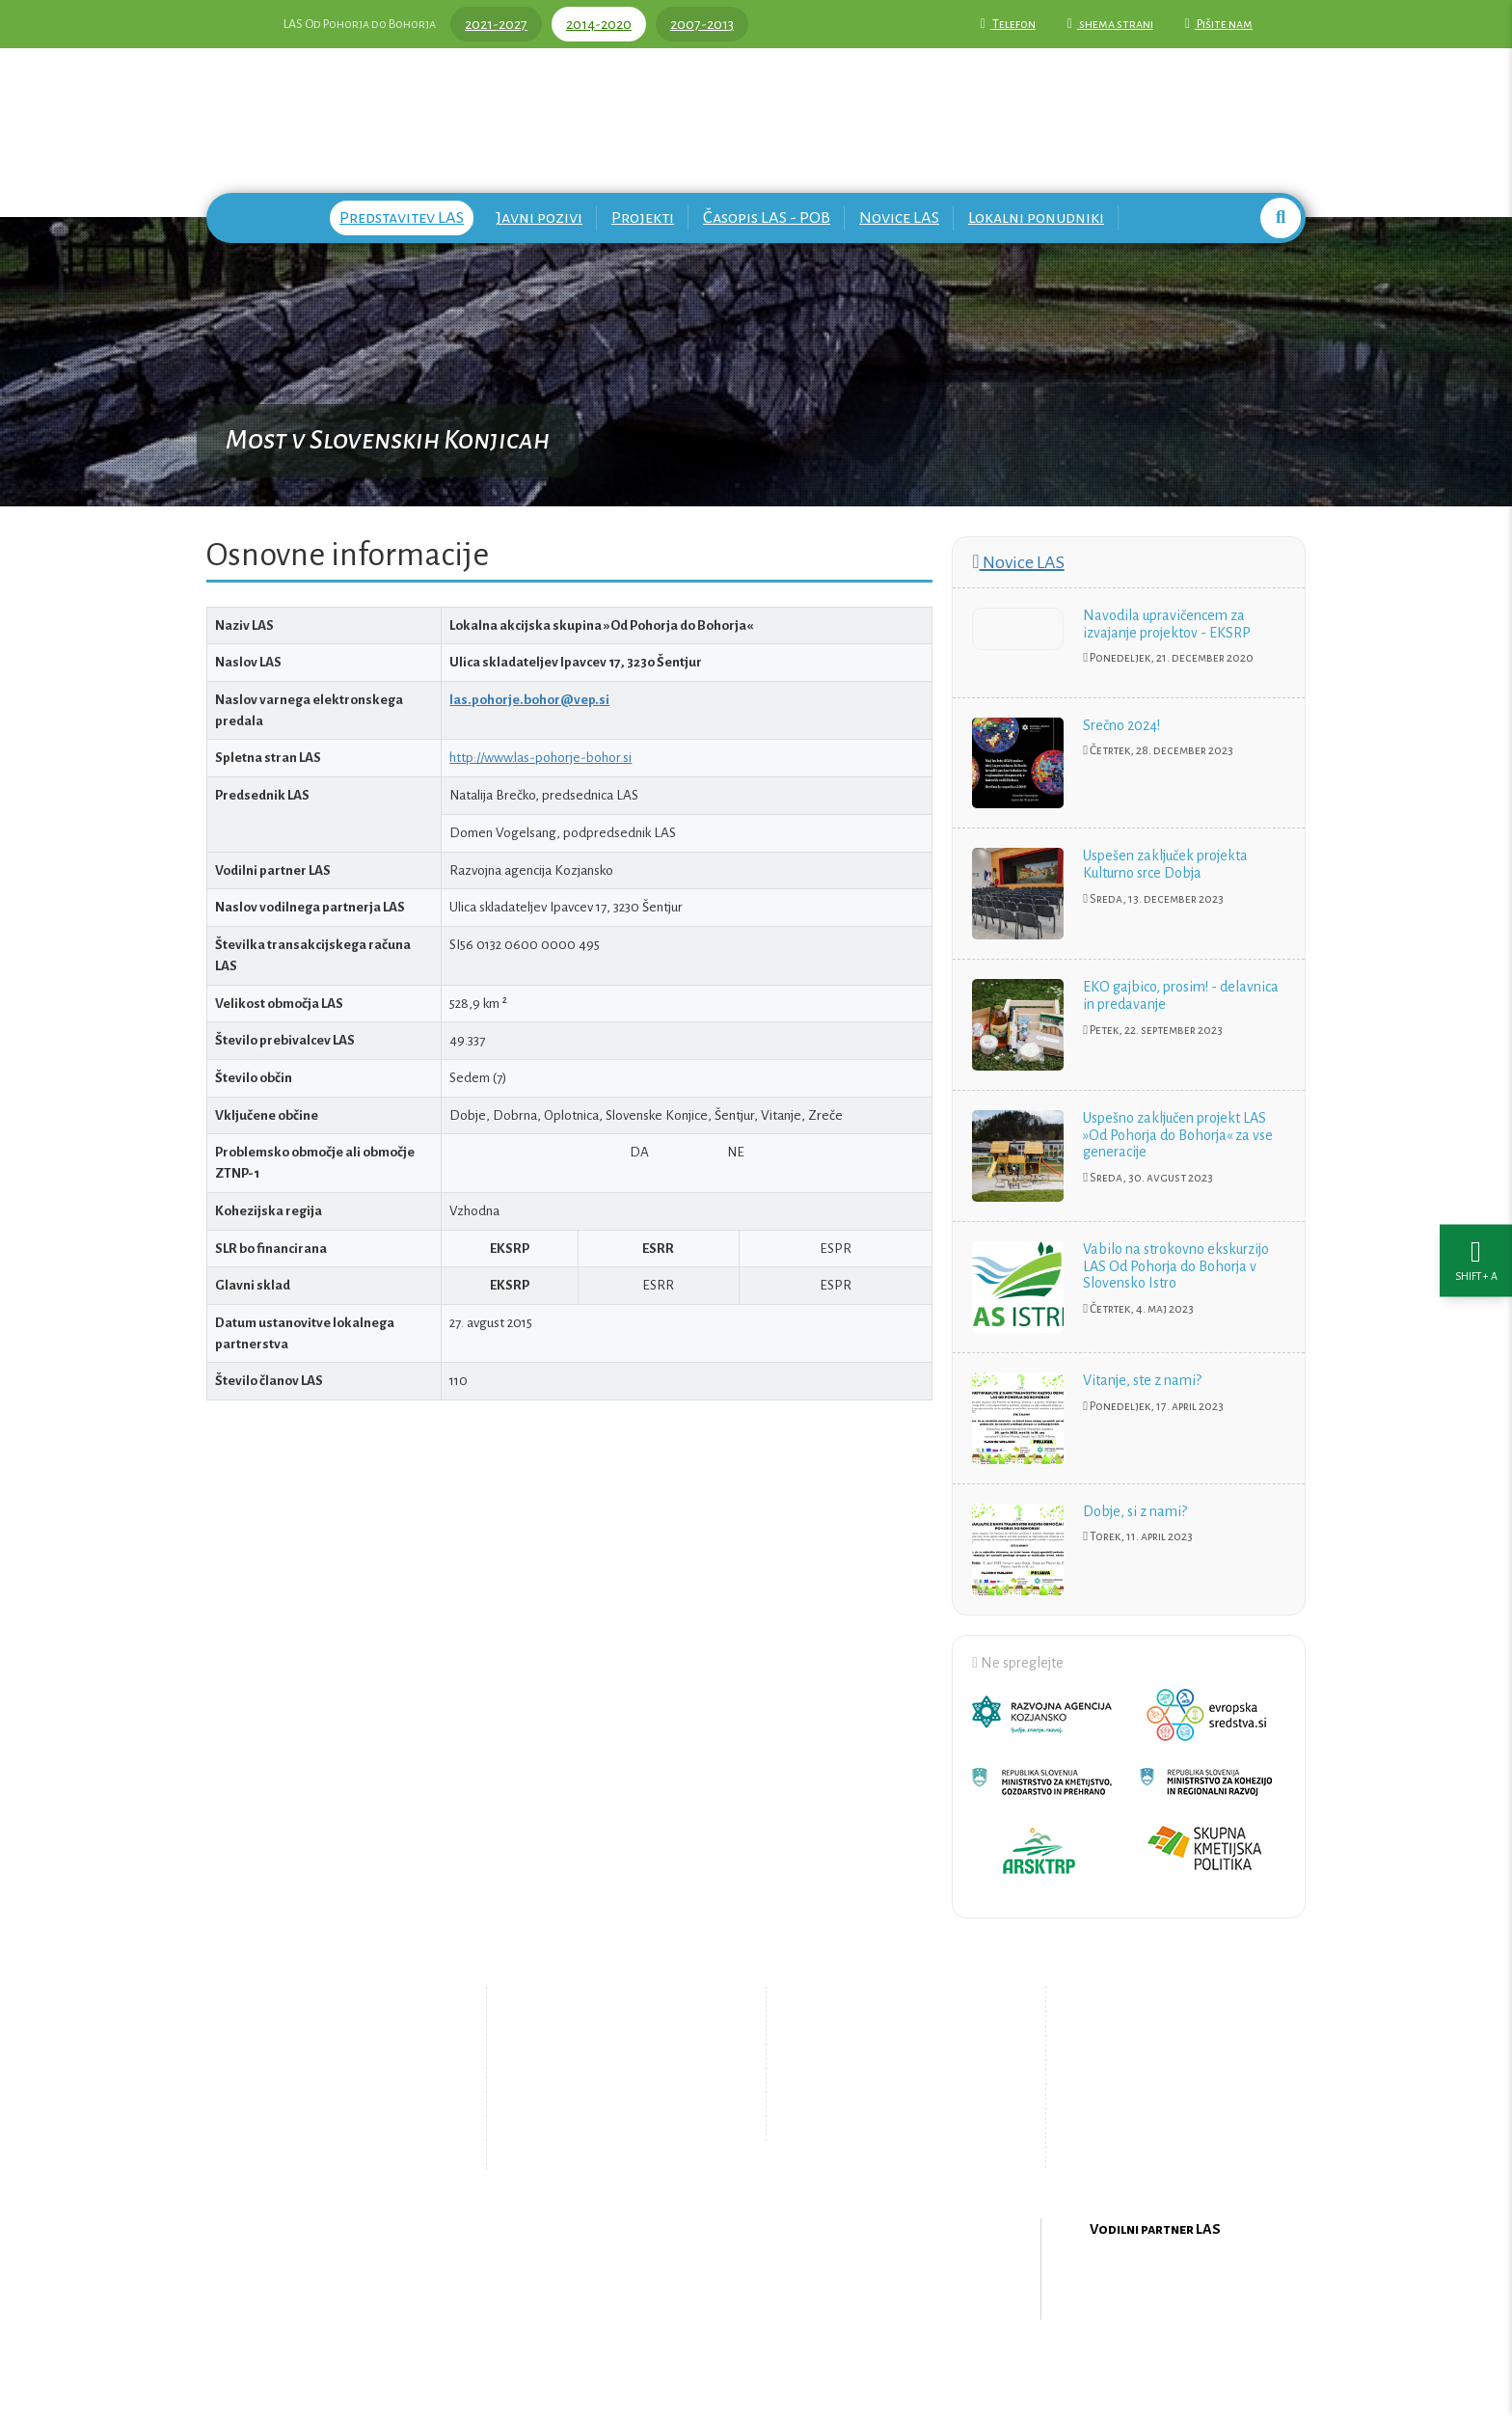  Describe the element at coordinates (1476, 1209) in the screenshot. I see `[Nastavitve dostopnosti]` at that location.